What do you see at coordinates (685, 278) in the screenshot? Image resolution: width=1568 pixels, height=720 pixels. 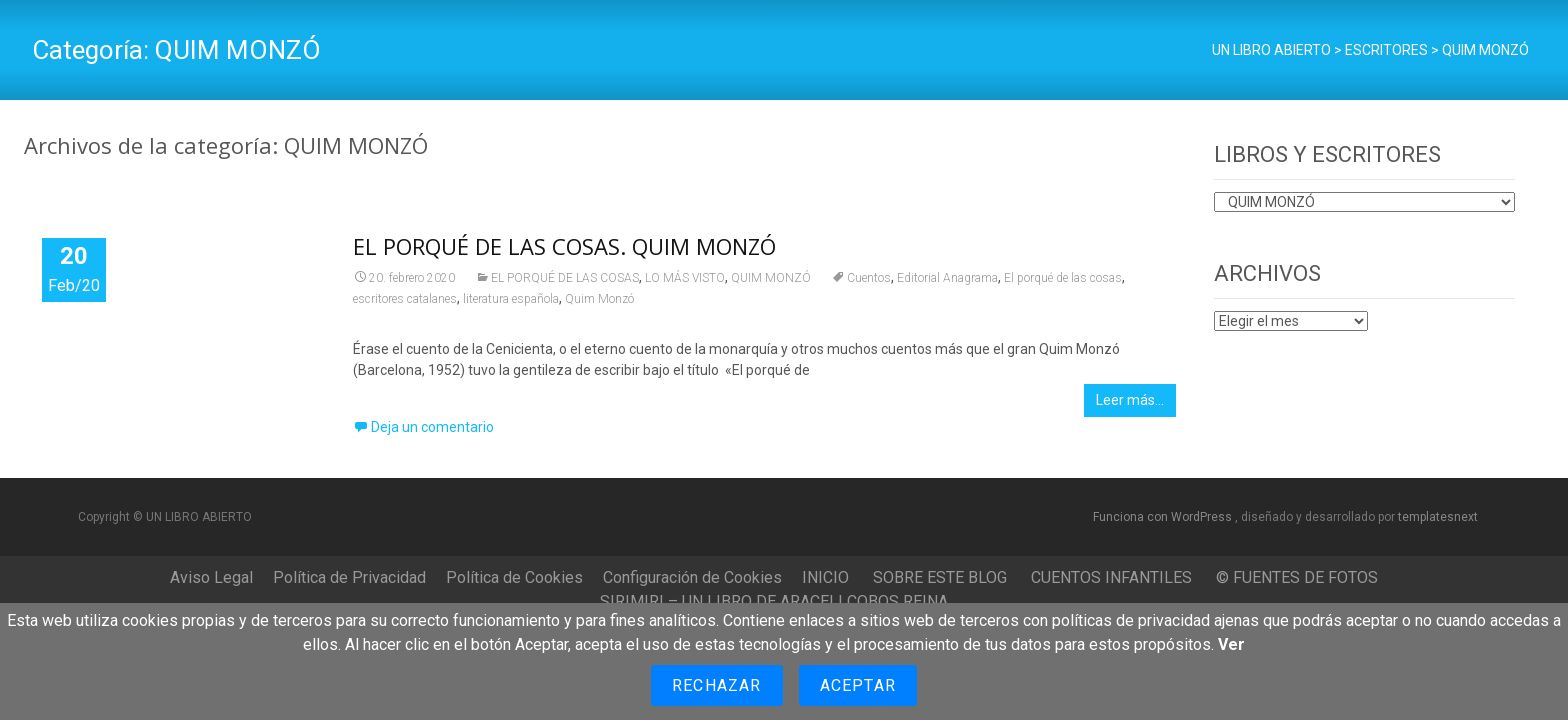 I see `LO MÁS VISTO` at bounding box center [685, 278].